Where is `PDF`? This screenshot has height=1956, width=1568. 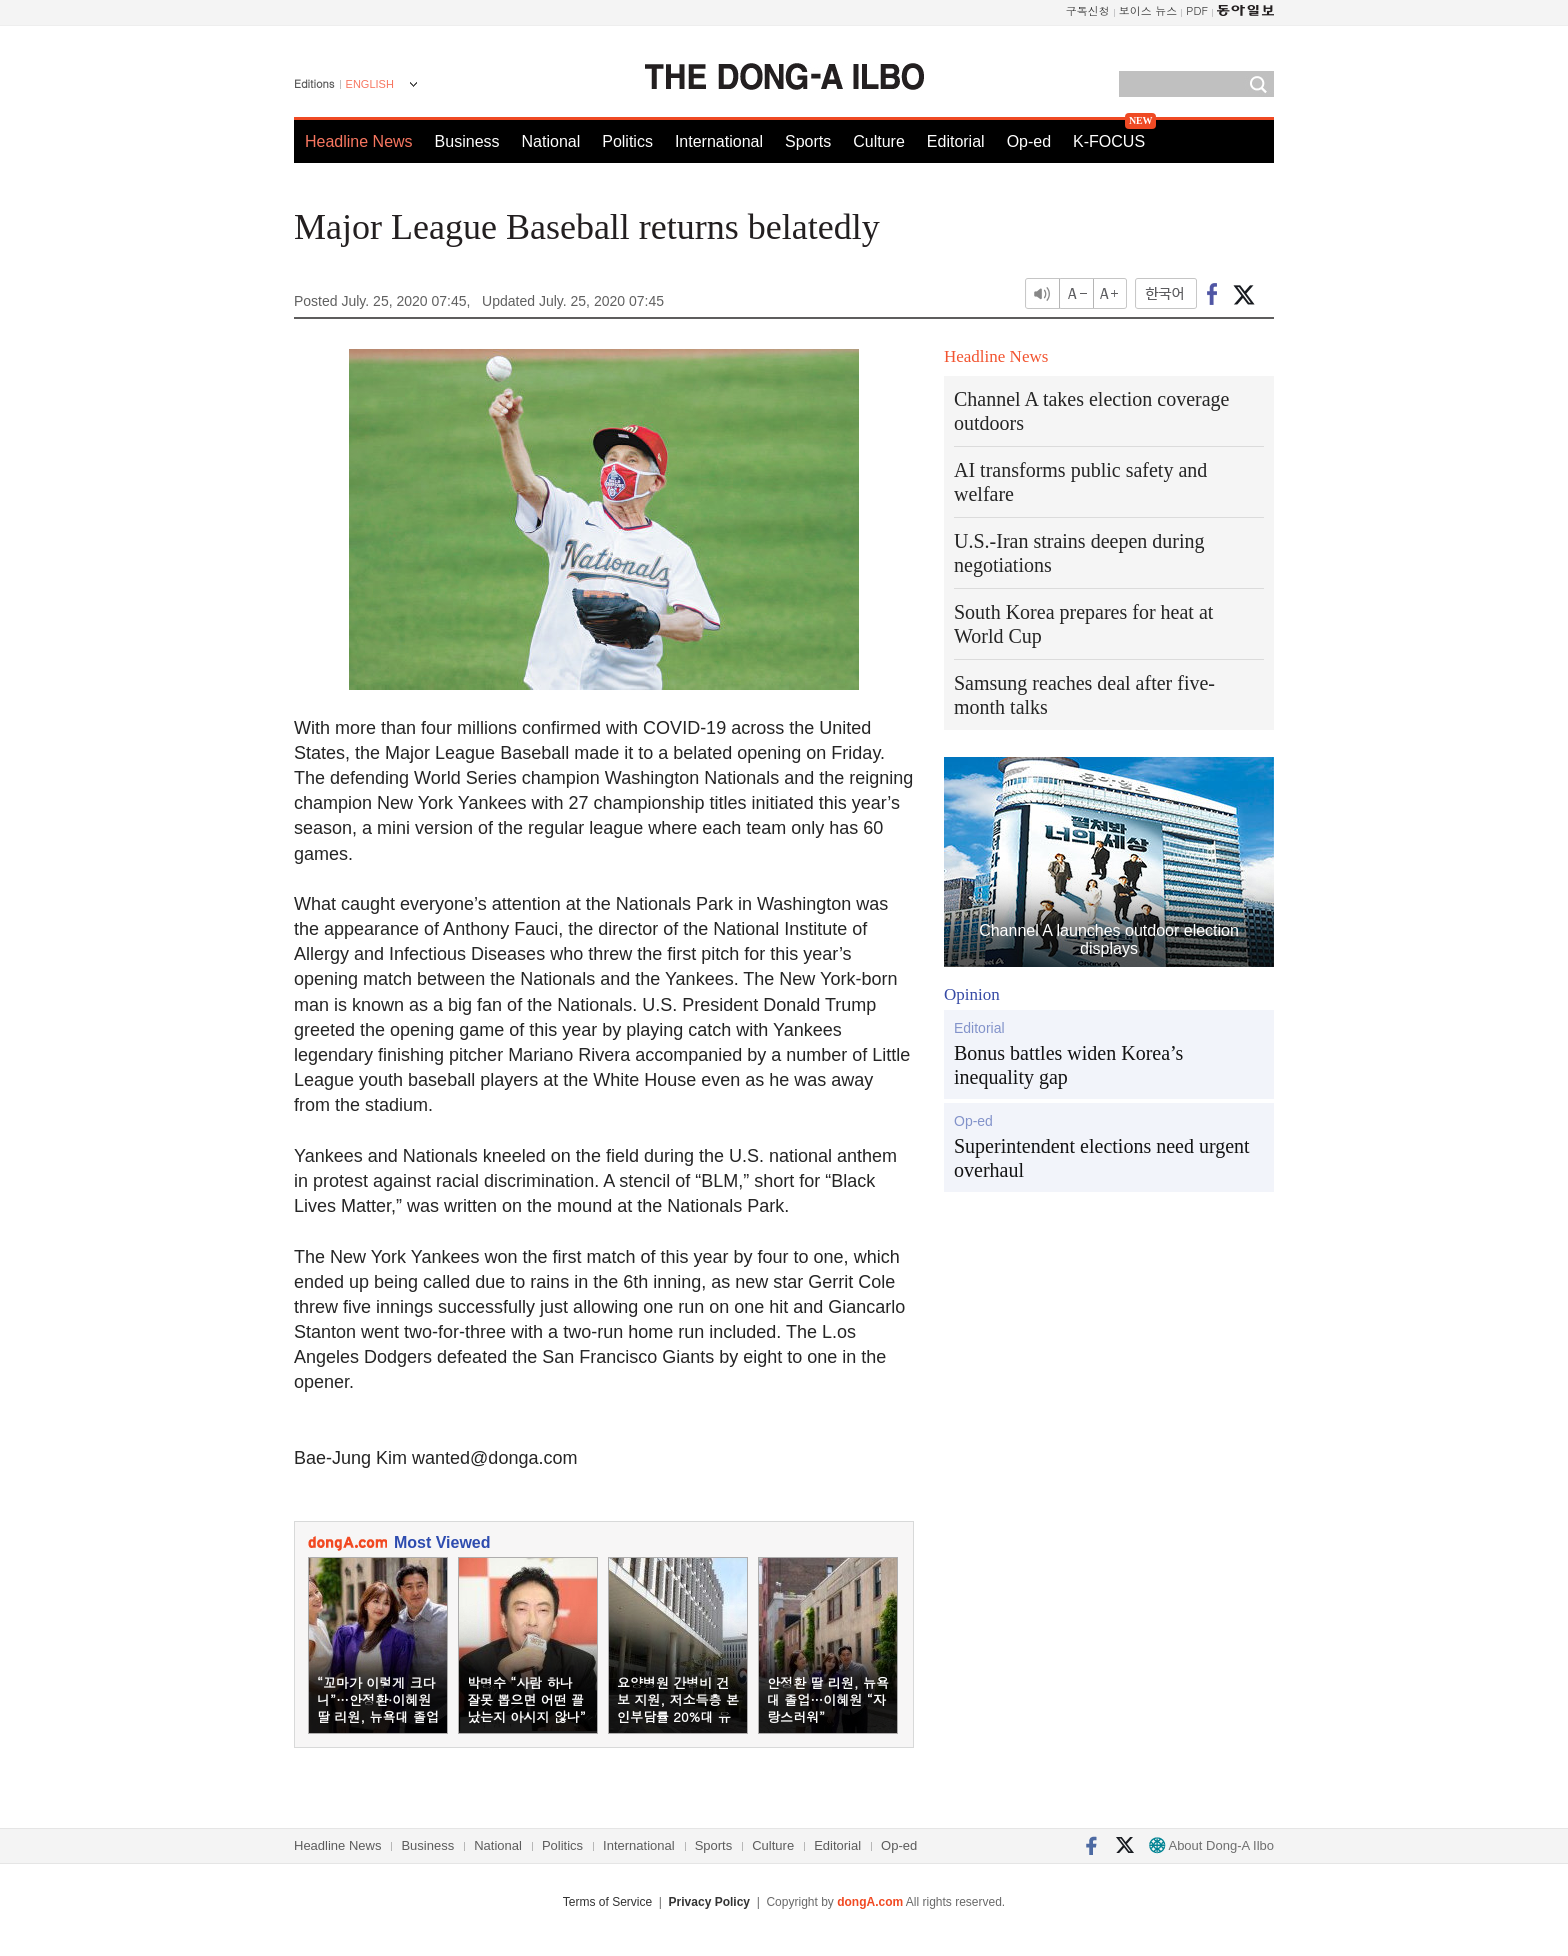
PDF is located at coordinates (1197, 10).